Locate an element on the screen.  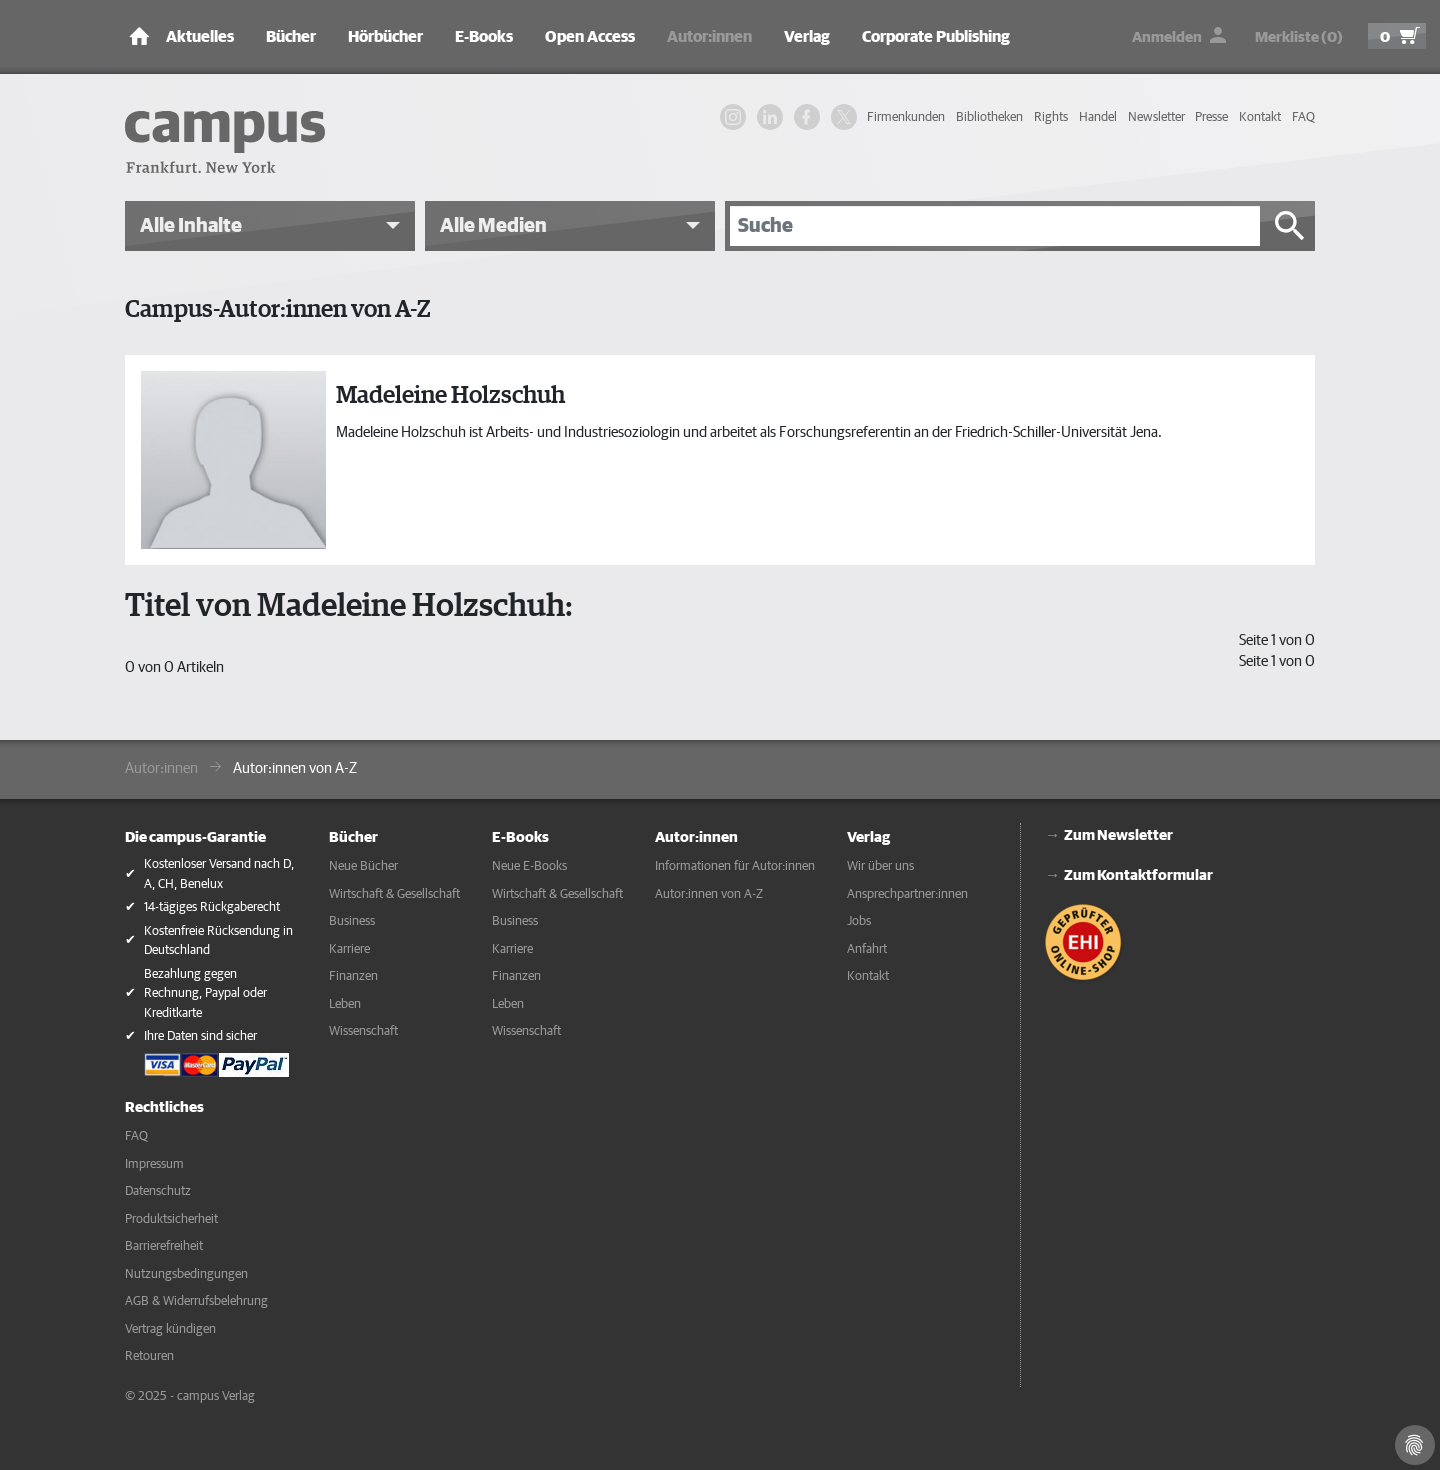
Ihre Daten sind sicher is located at coordinates (200, 1036).